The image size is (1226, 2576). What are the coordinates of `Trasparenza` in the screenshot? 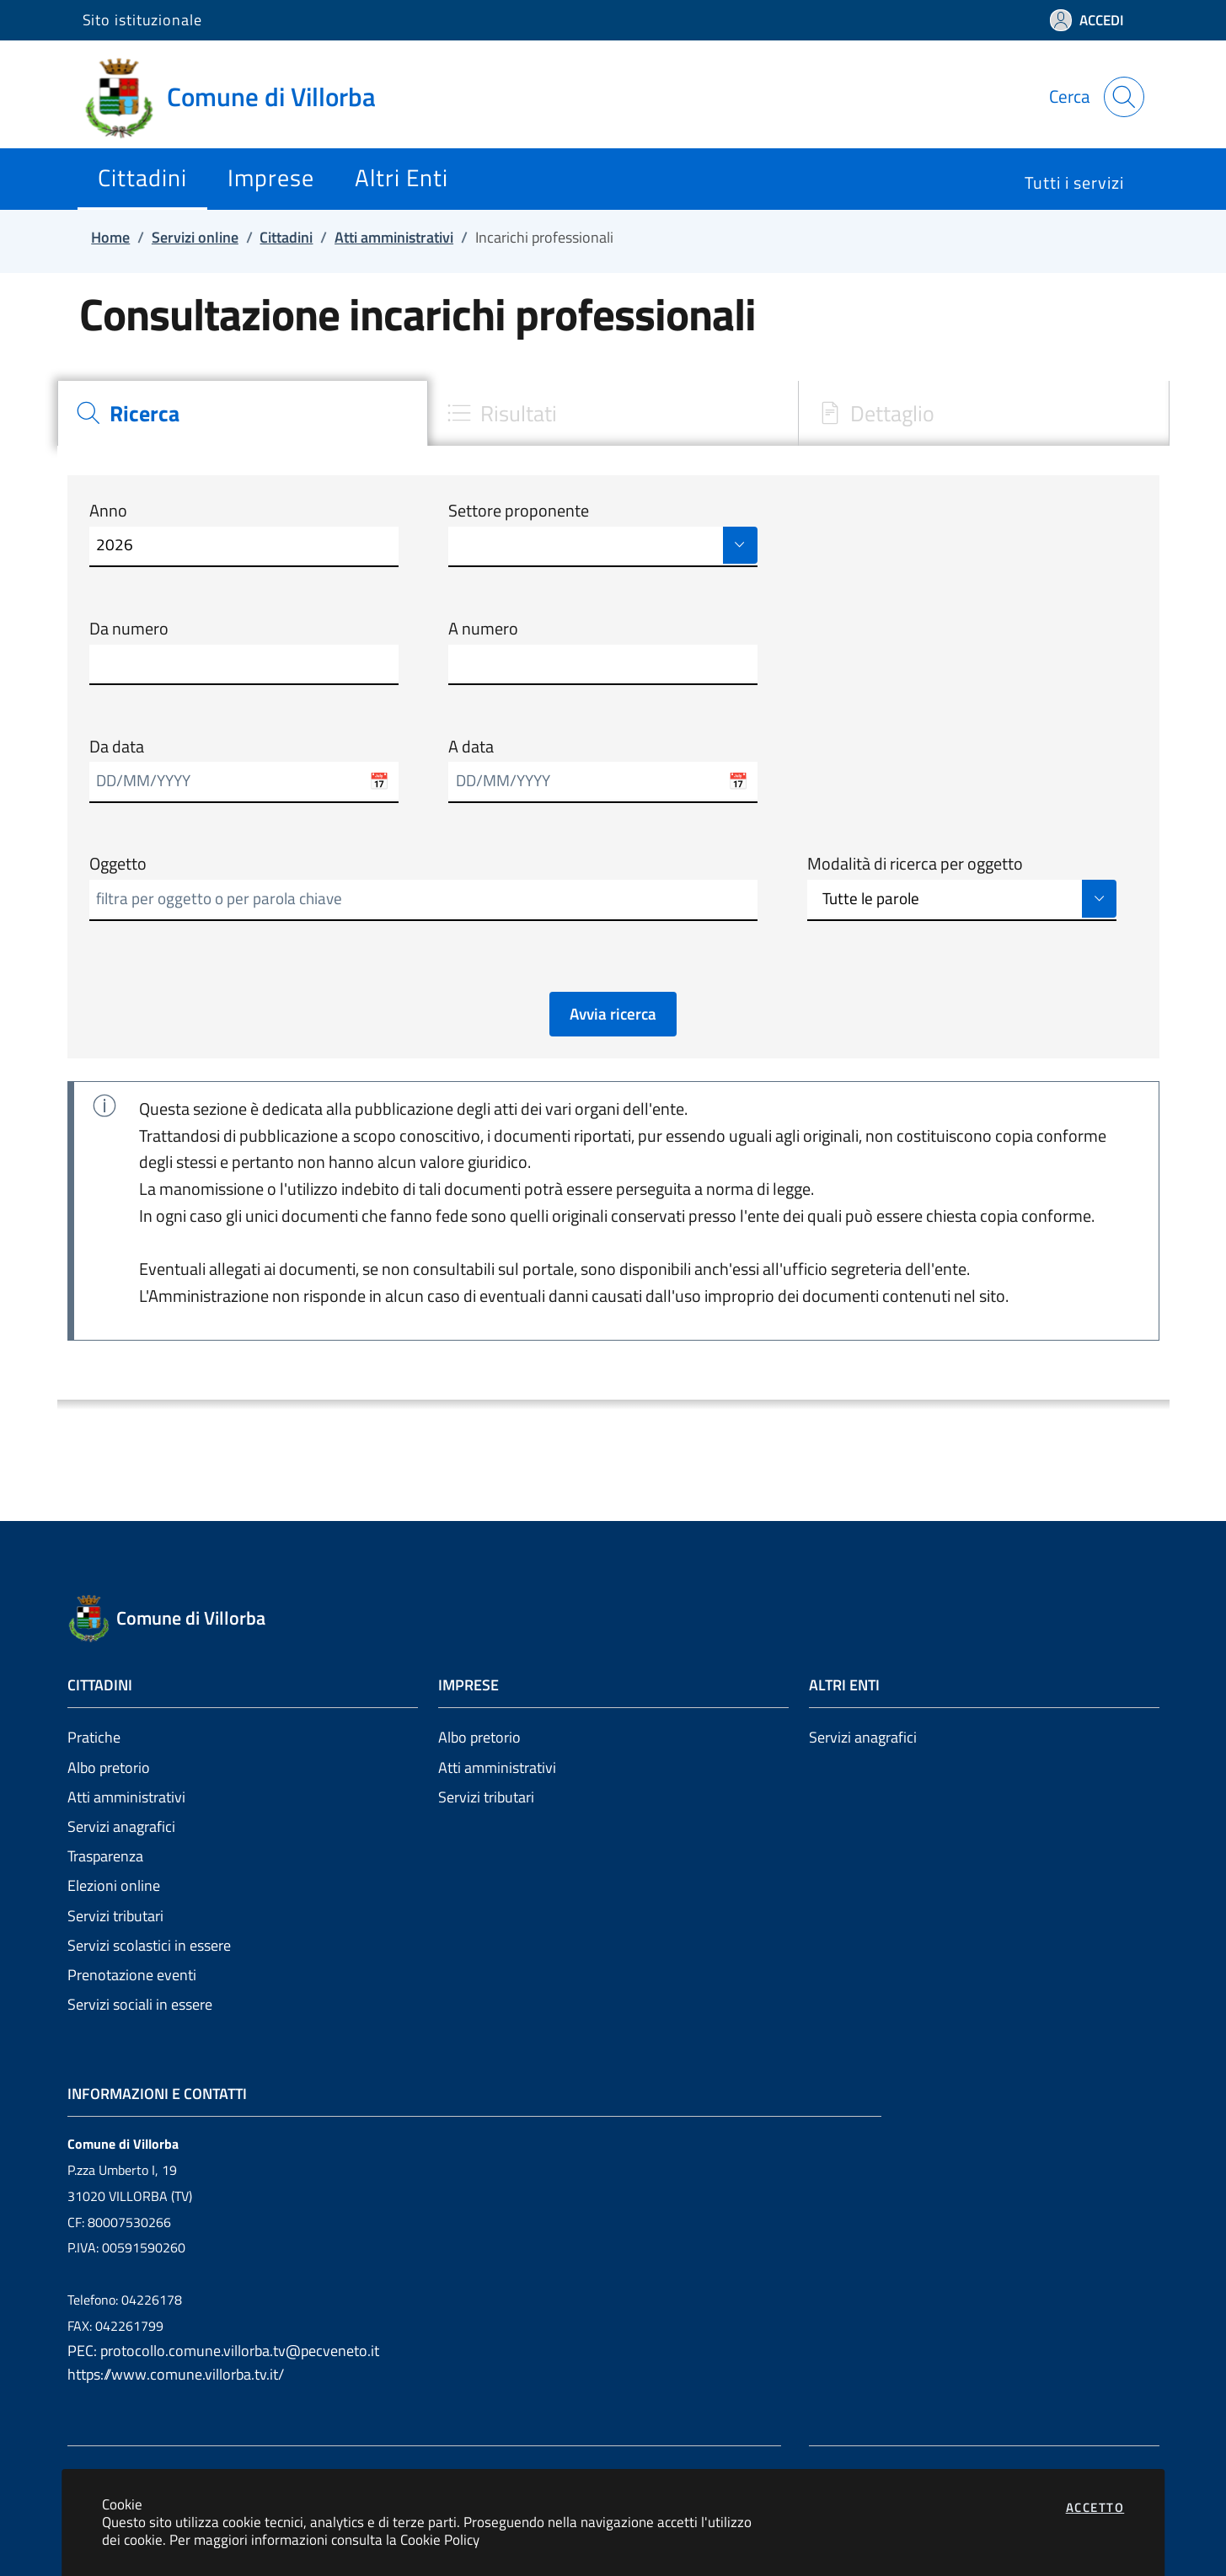 It's located at (105, 1856).